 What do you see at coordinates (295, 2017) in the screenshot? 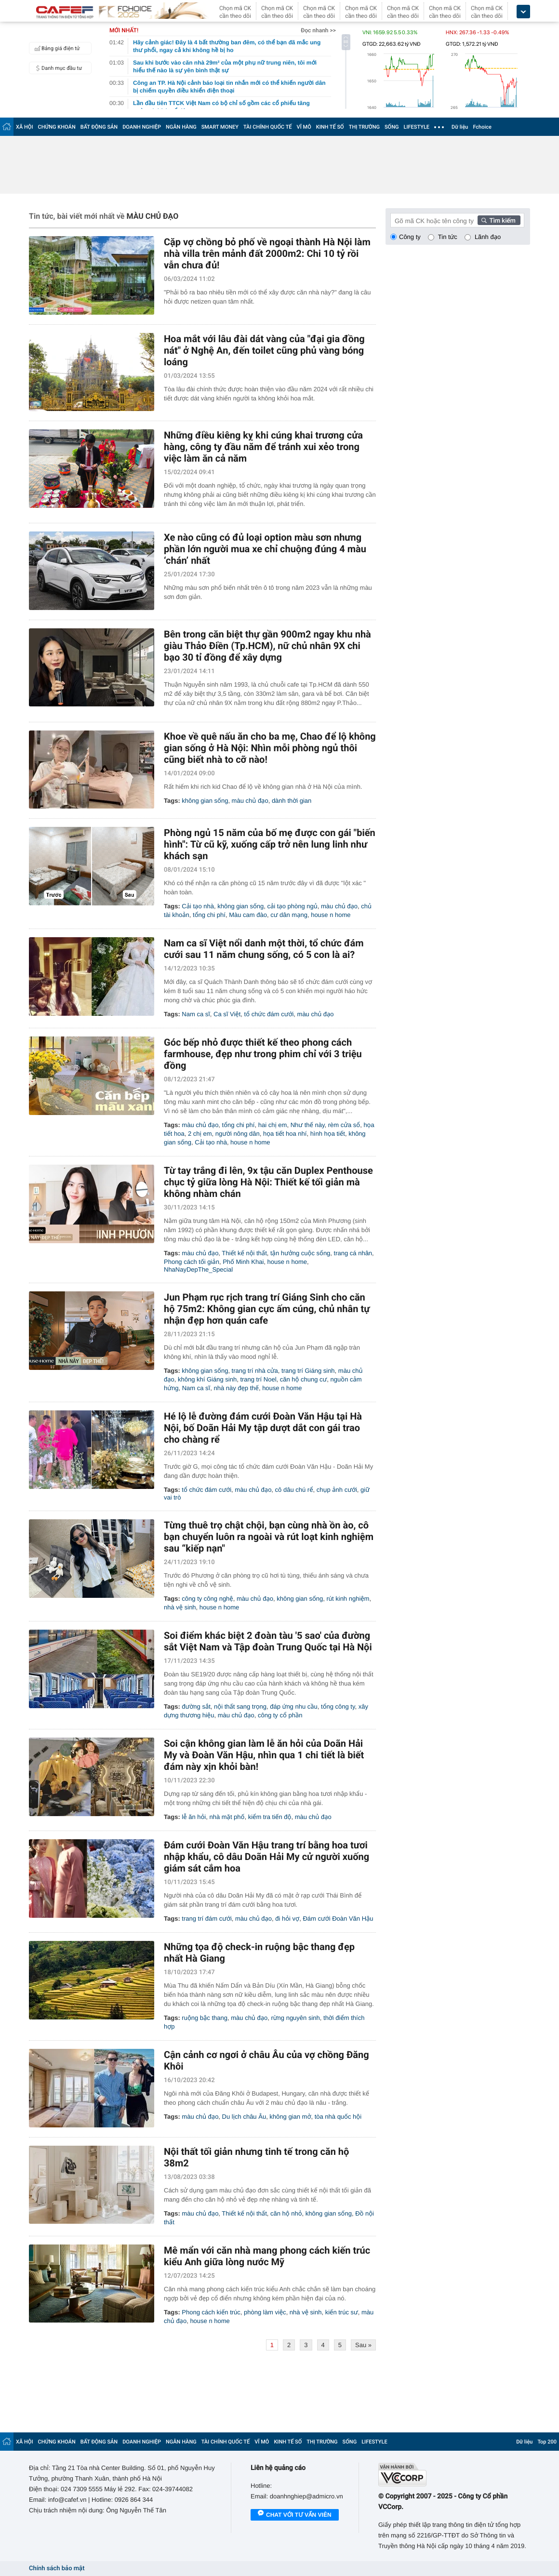
I see `rừng nguyên sinh` at bounding box center [295, 2017].